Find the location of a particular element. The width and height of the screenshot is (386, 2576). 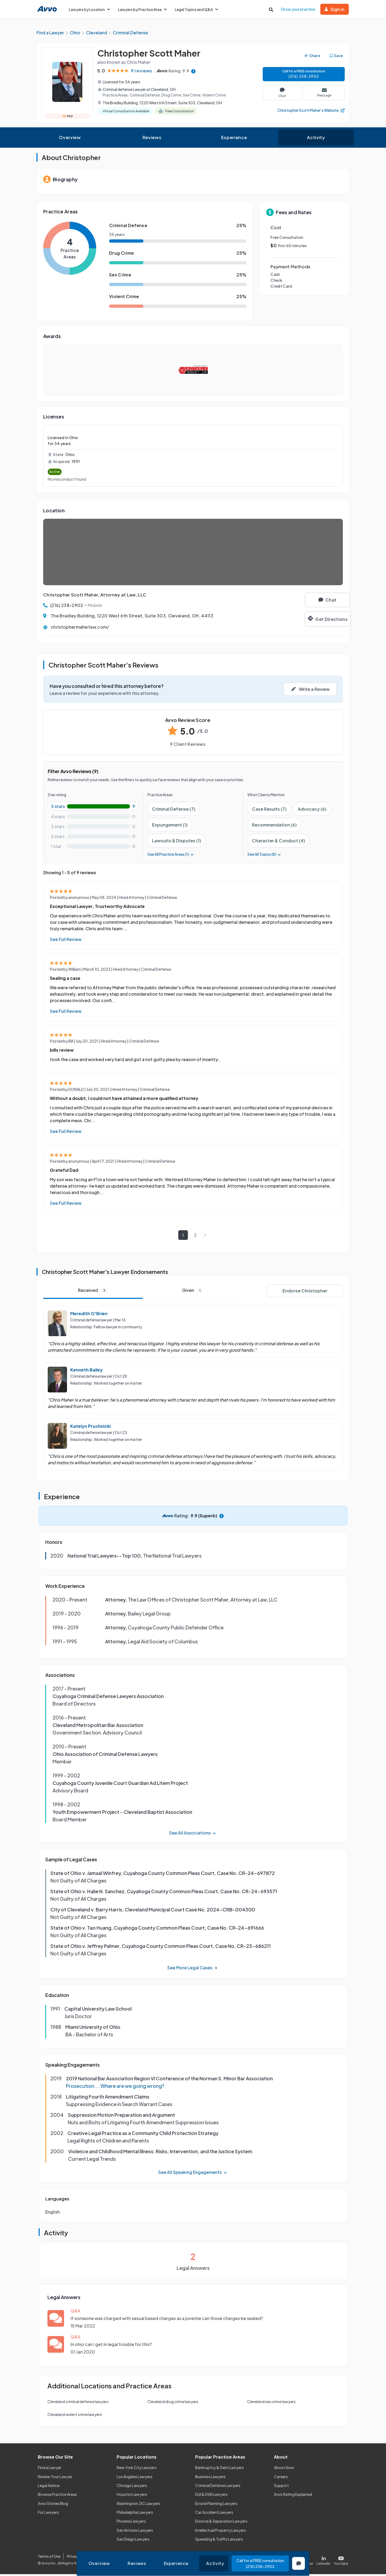

Browse Practice Areas is located at coordinates (57, 2496).